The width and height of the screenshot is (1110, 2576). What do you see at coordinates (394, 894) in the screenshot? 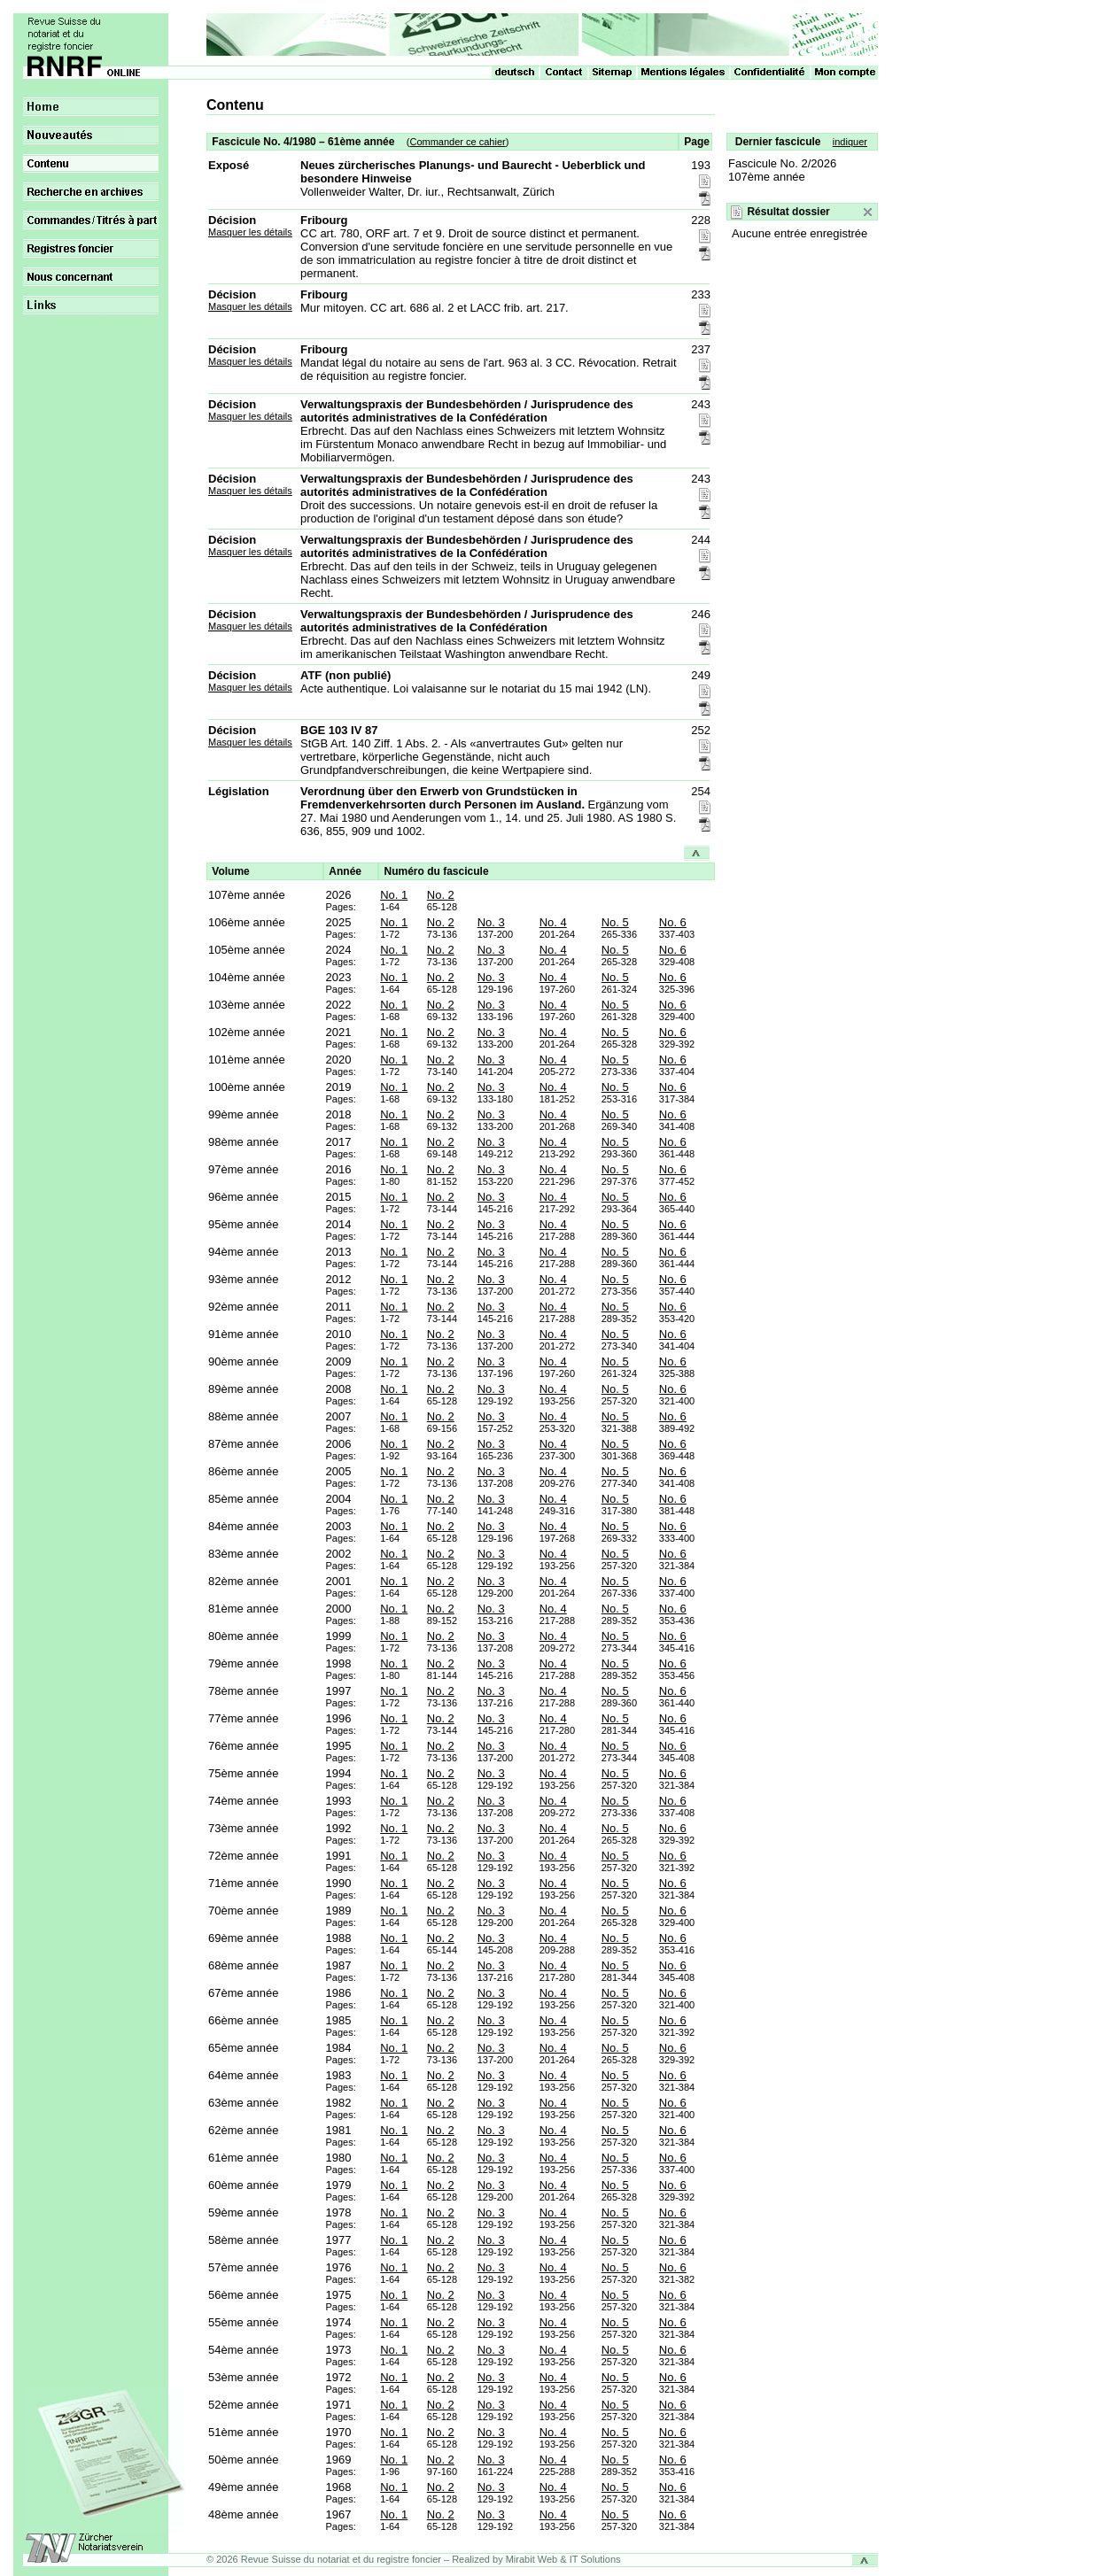
I see `No. 1` at bounding box center [394, 894].